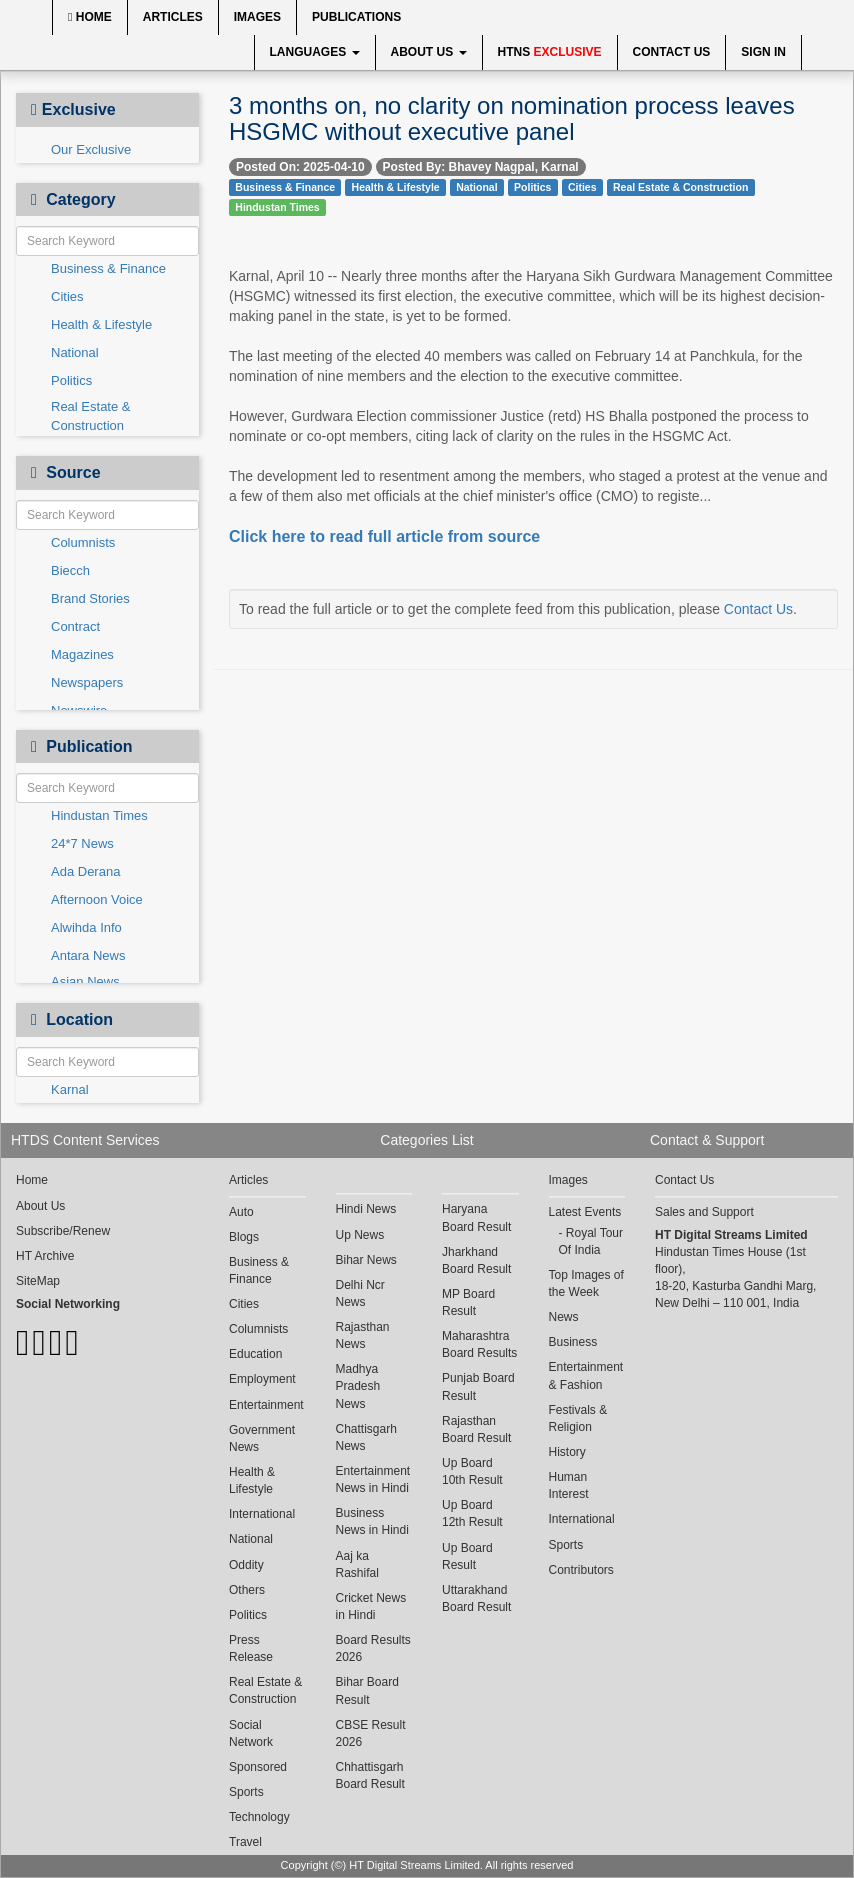  What do you see at coordinates (704, 1212) in the screenshot?
I see `Sales and Support` at bounding box center [704, 1212].